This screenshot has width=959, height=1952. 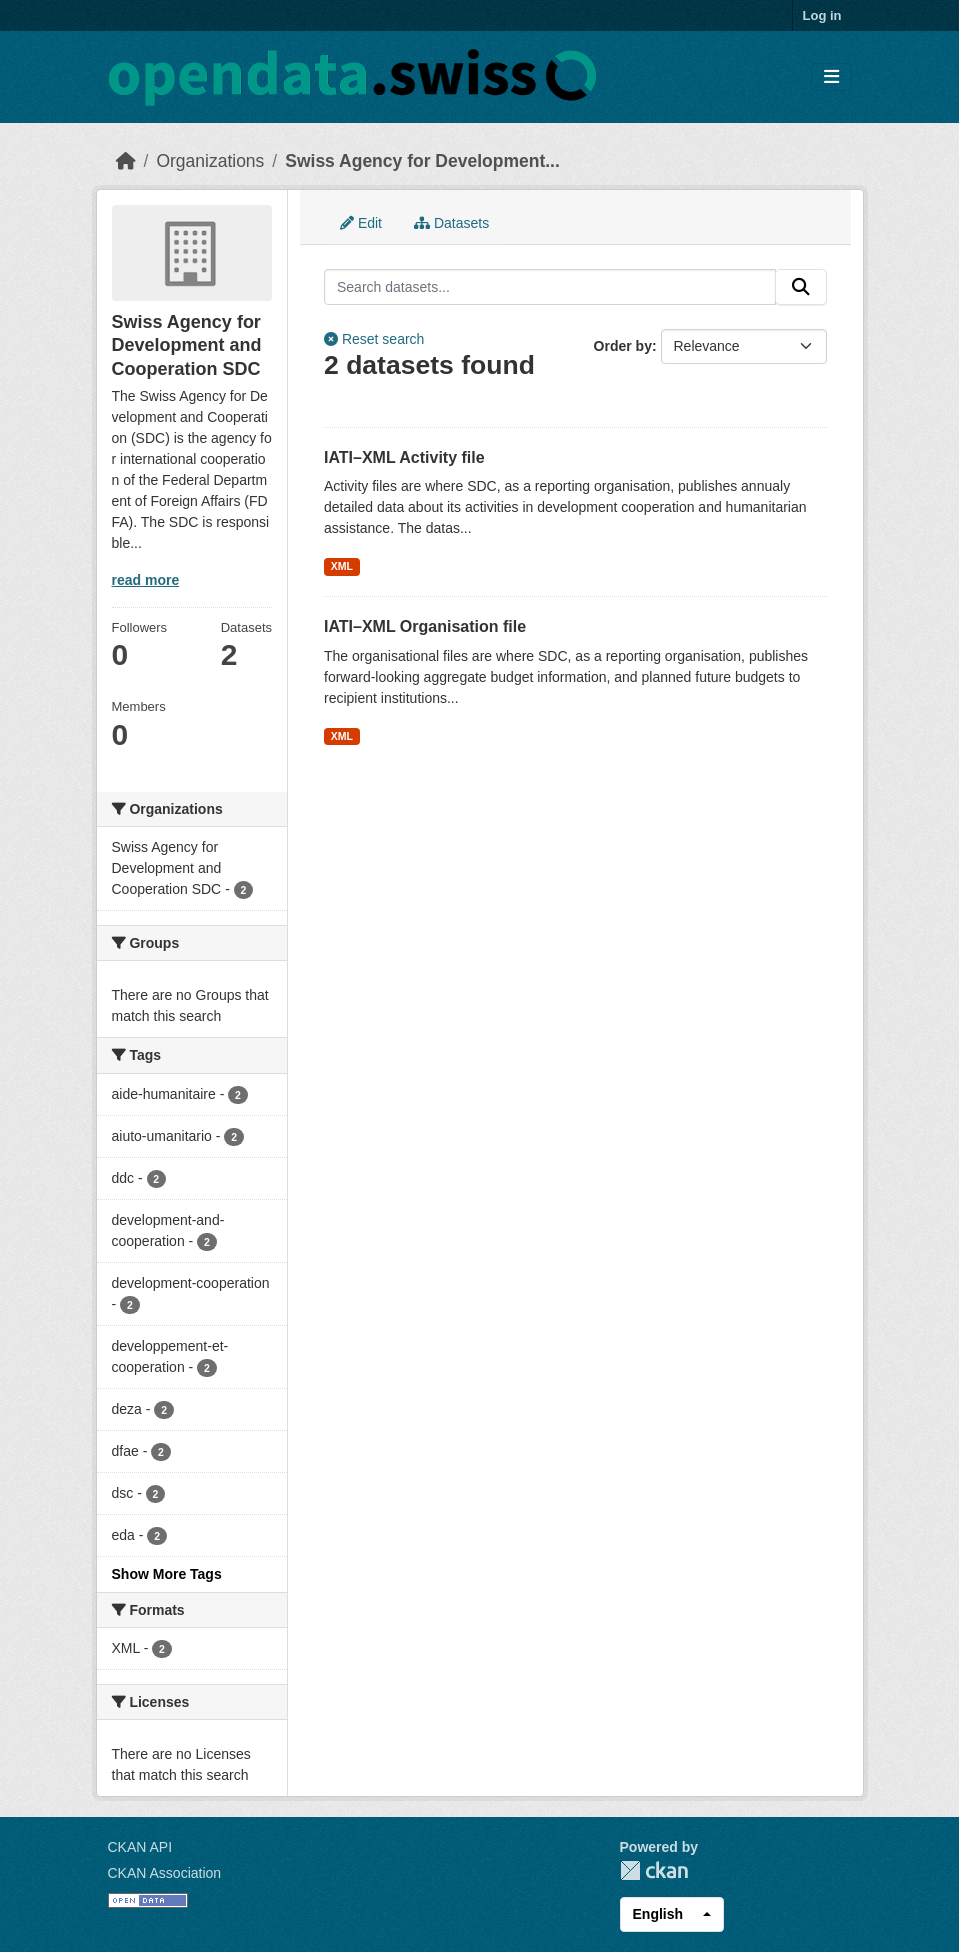 I want to click on Datasets, so click(x=451, y=223).